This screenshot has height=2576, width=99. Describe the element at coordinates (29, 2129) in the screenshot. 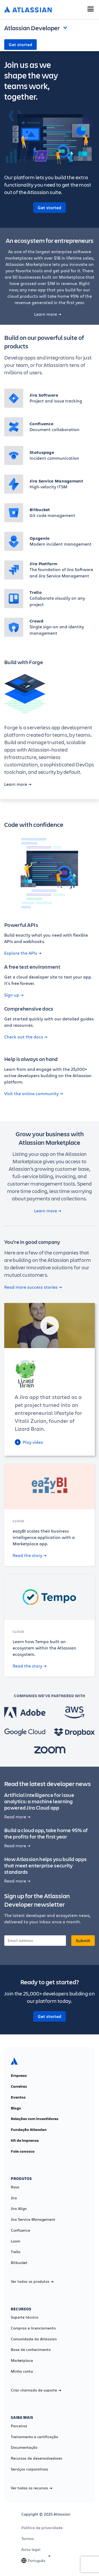

I see `Fundação Atlassian` at that location.